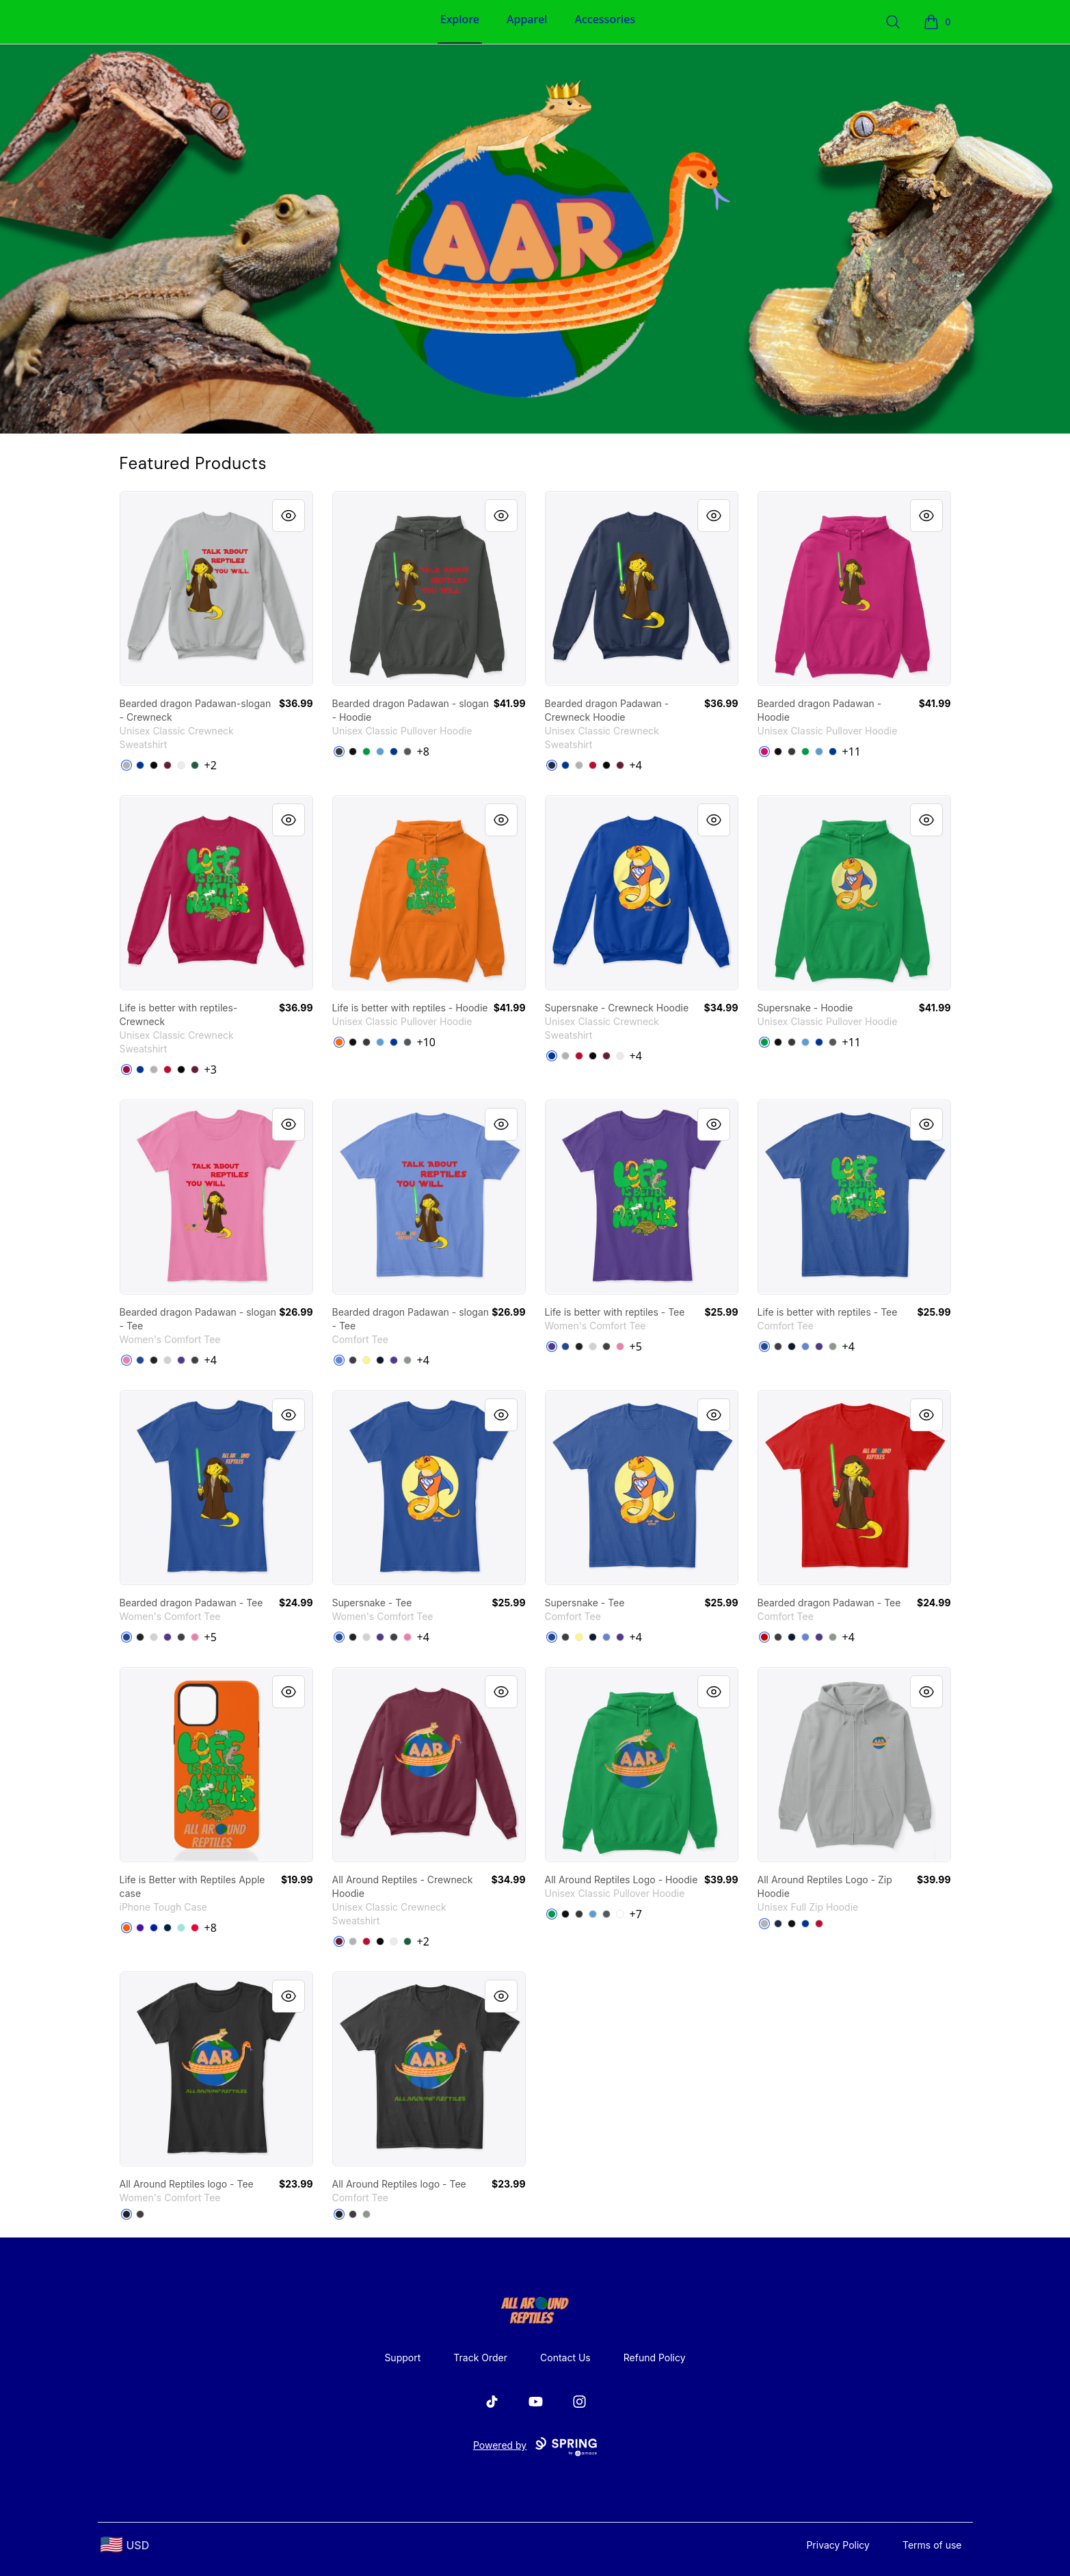 The width and height of the screenshot is (1070, 2576). Describe the element at coordinates (154, 765) in the screenshot. I see `[Black]` at that location.